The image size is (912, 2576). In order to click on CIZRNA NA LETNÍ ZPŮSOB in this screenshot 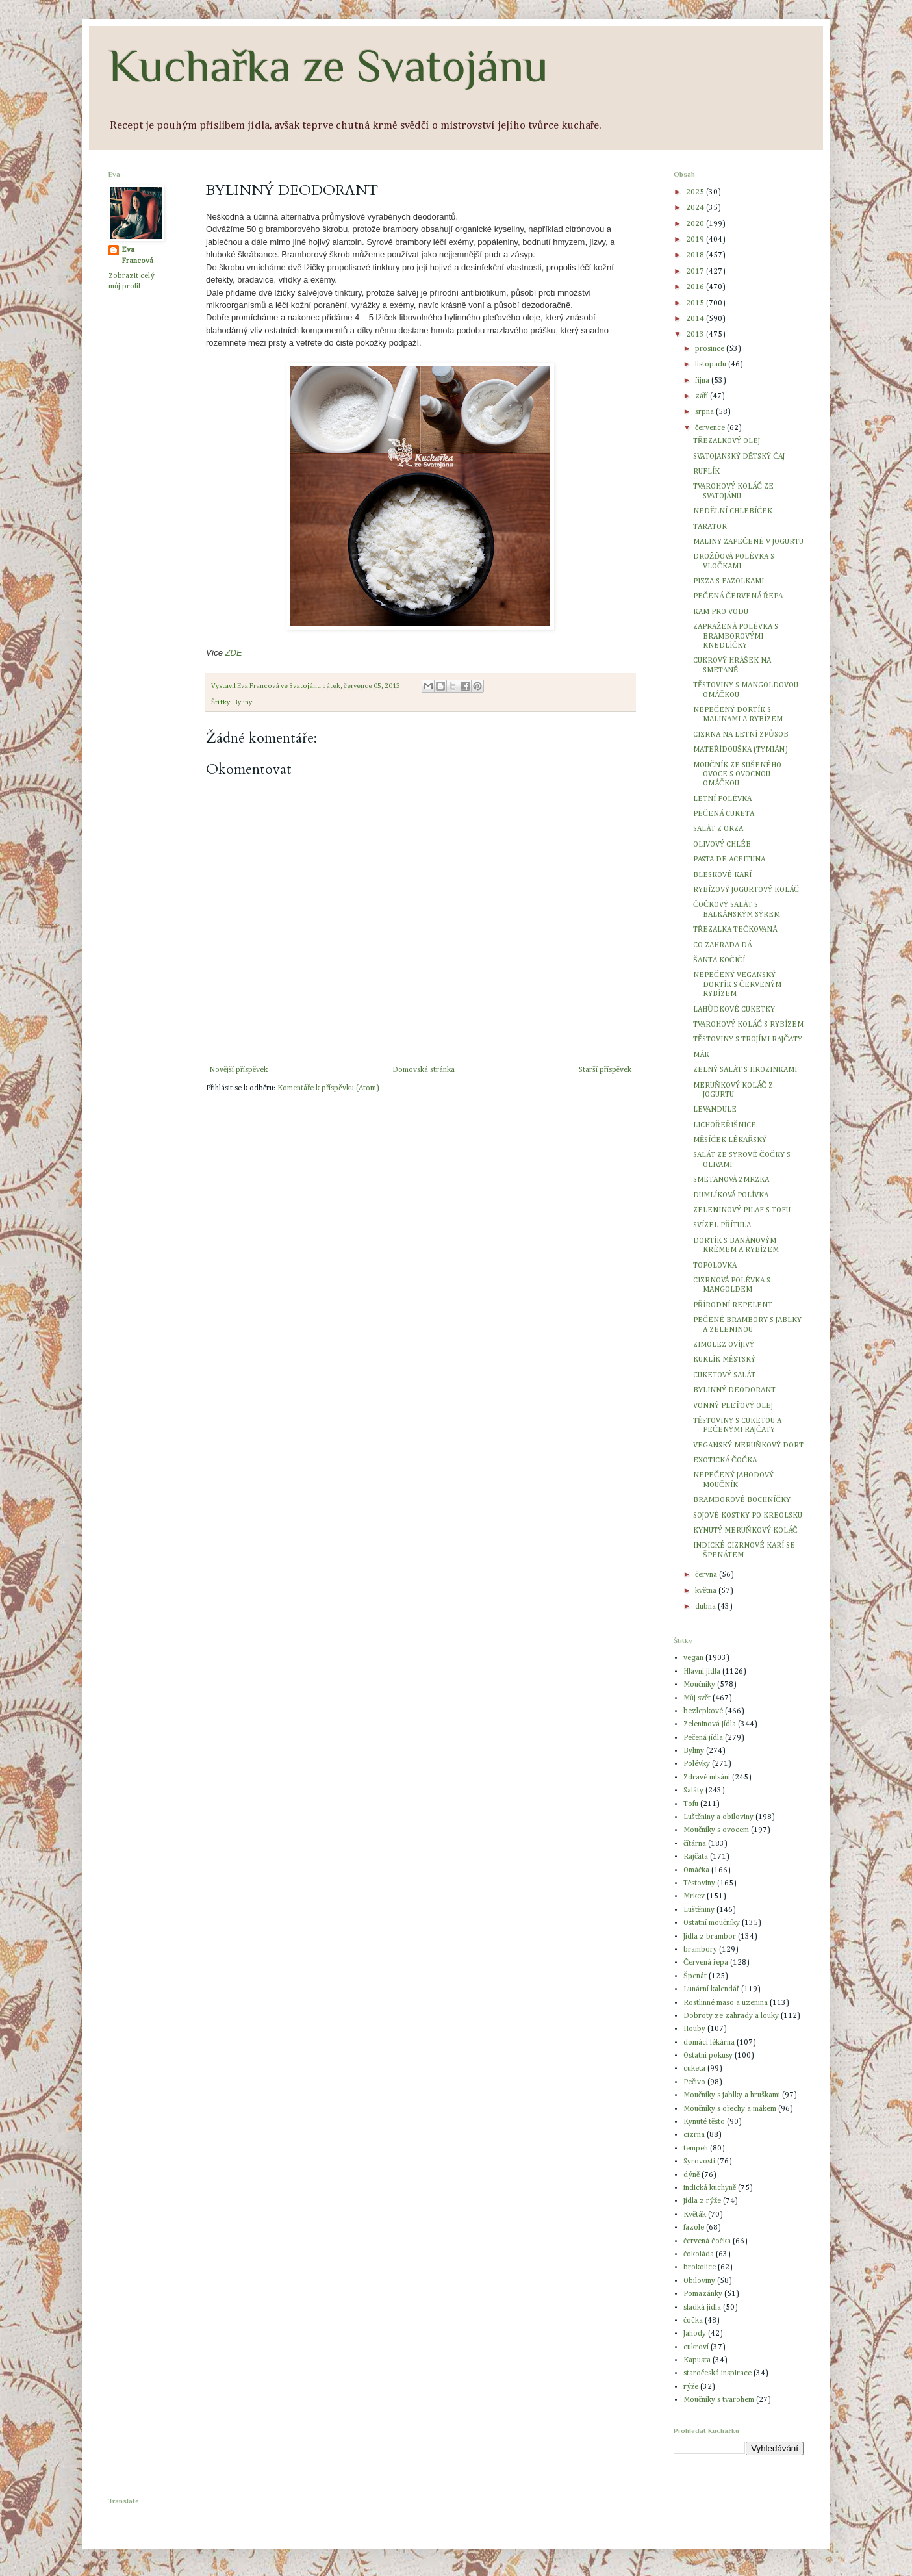, I will do `click(741, 735)`.